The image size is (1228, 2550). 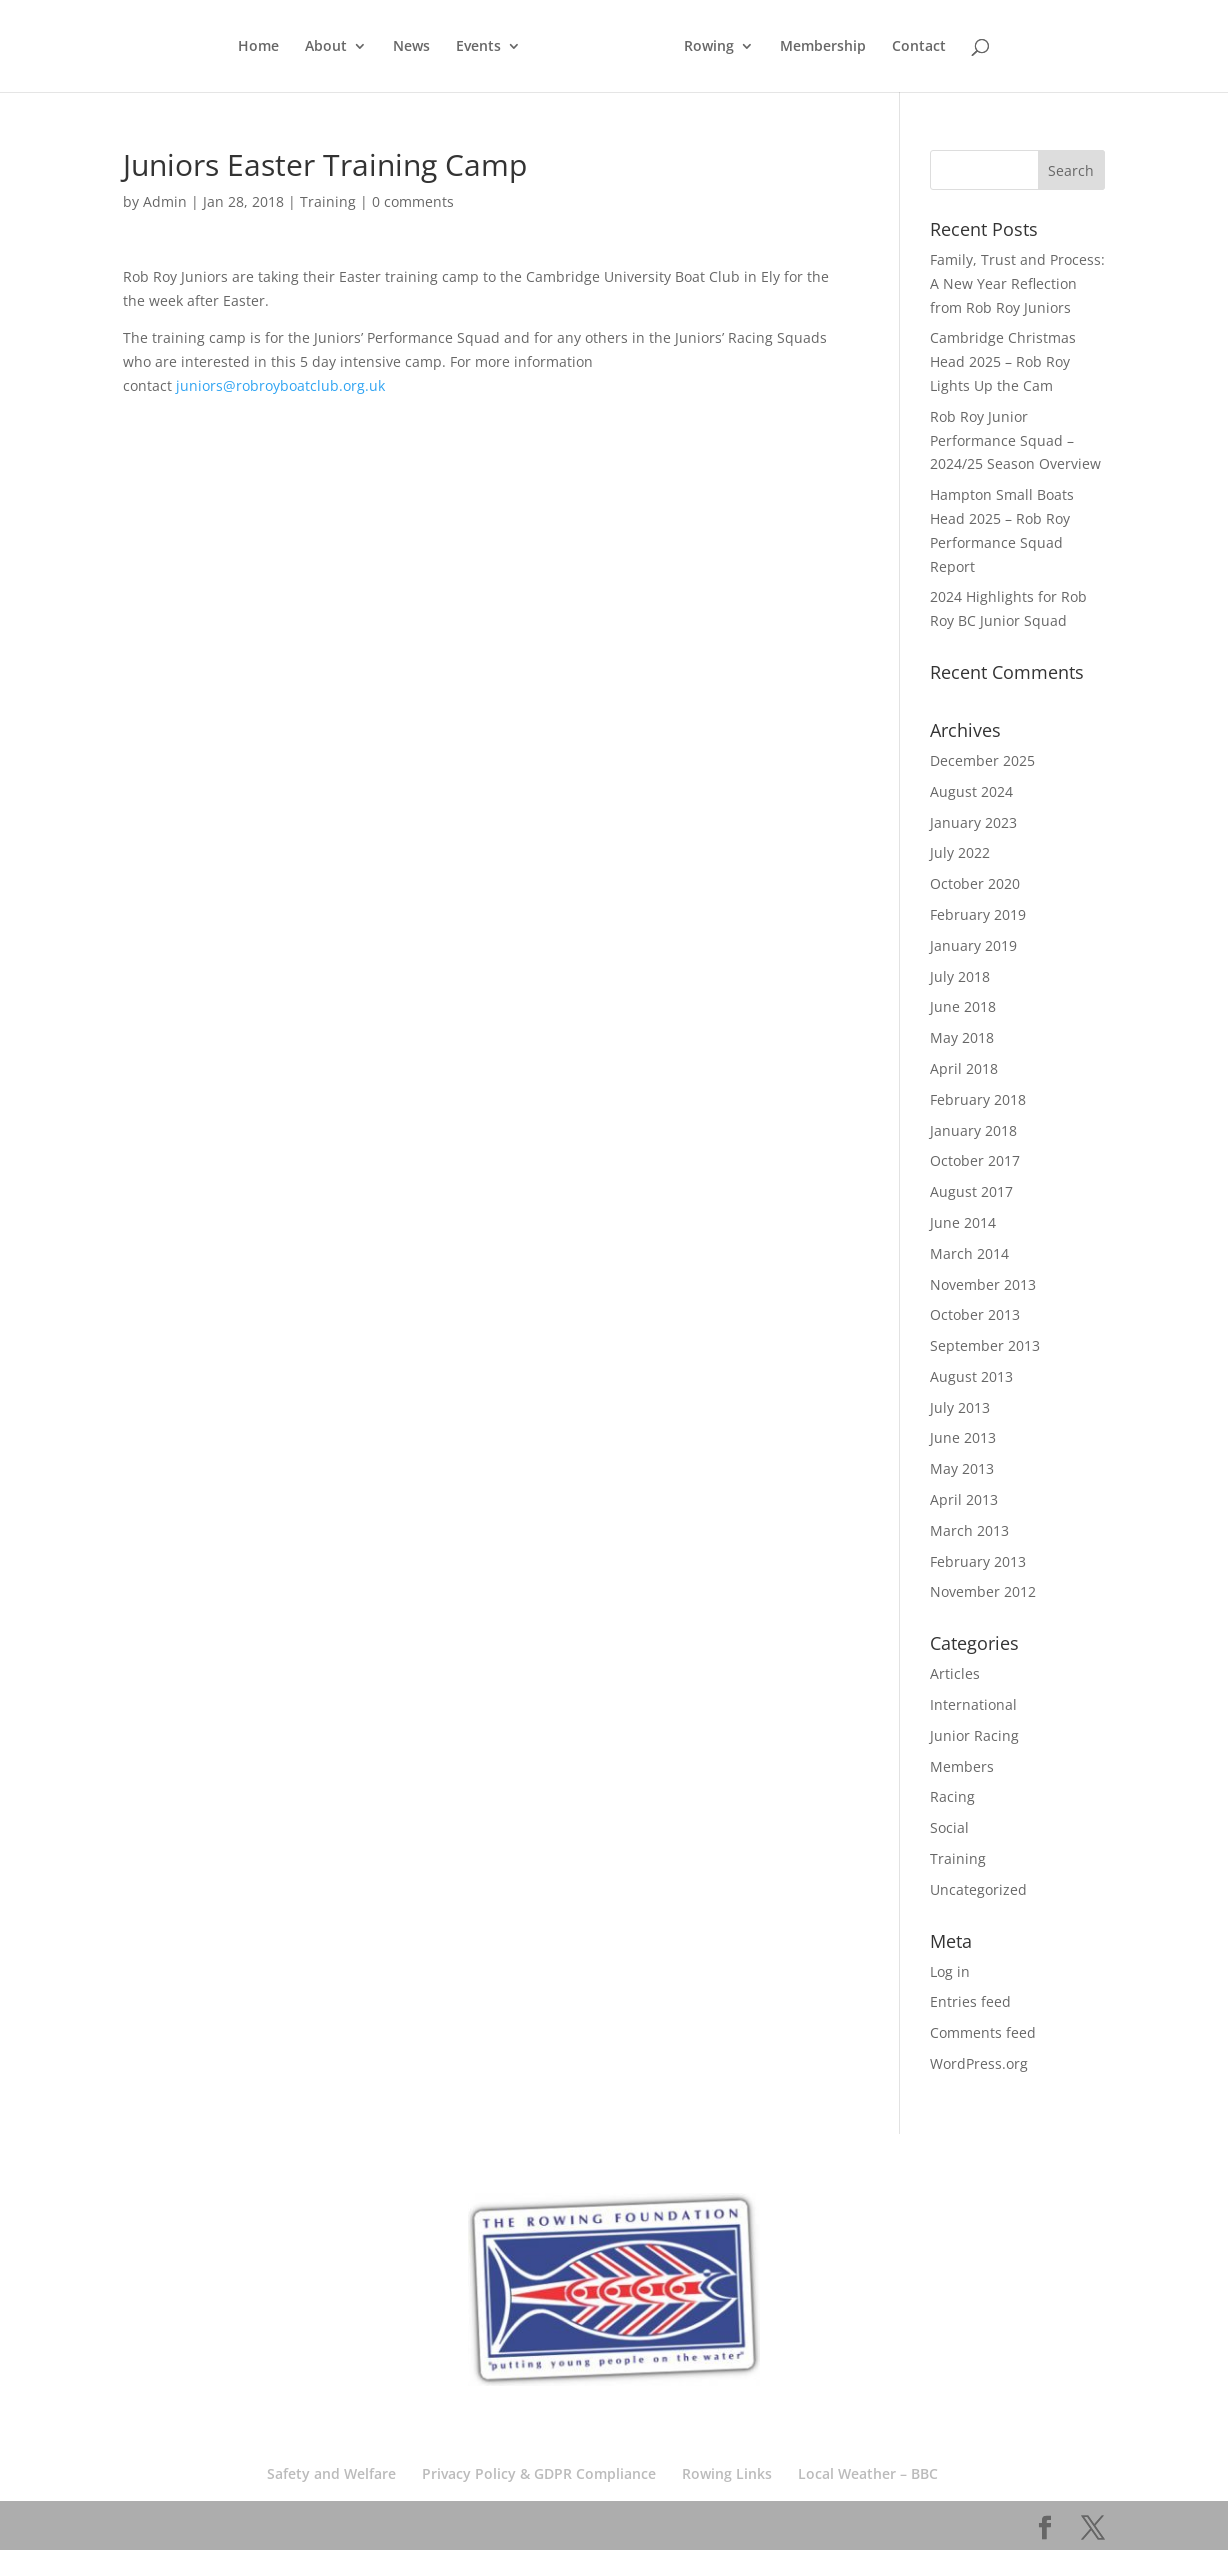 I want to click on July 2018, so click(x=960, y=976).